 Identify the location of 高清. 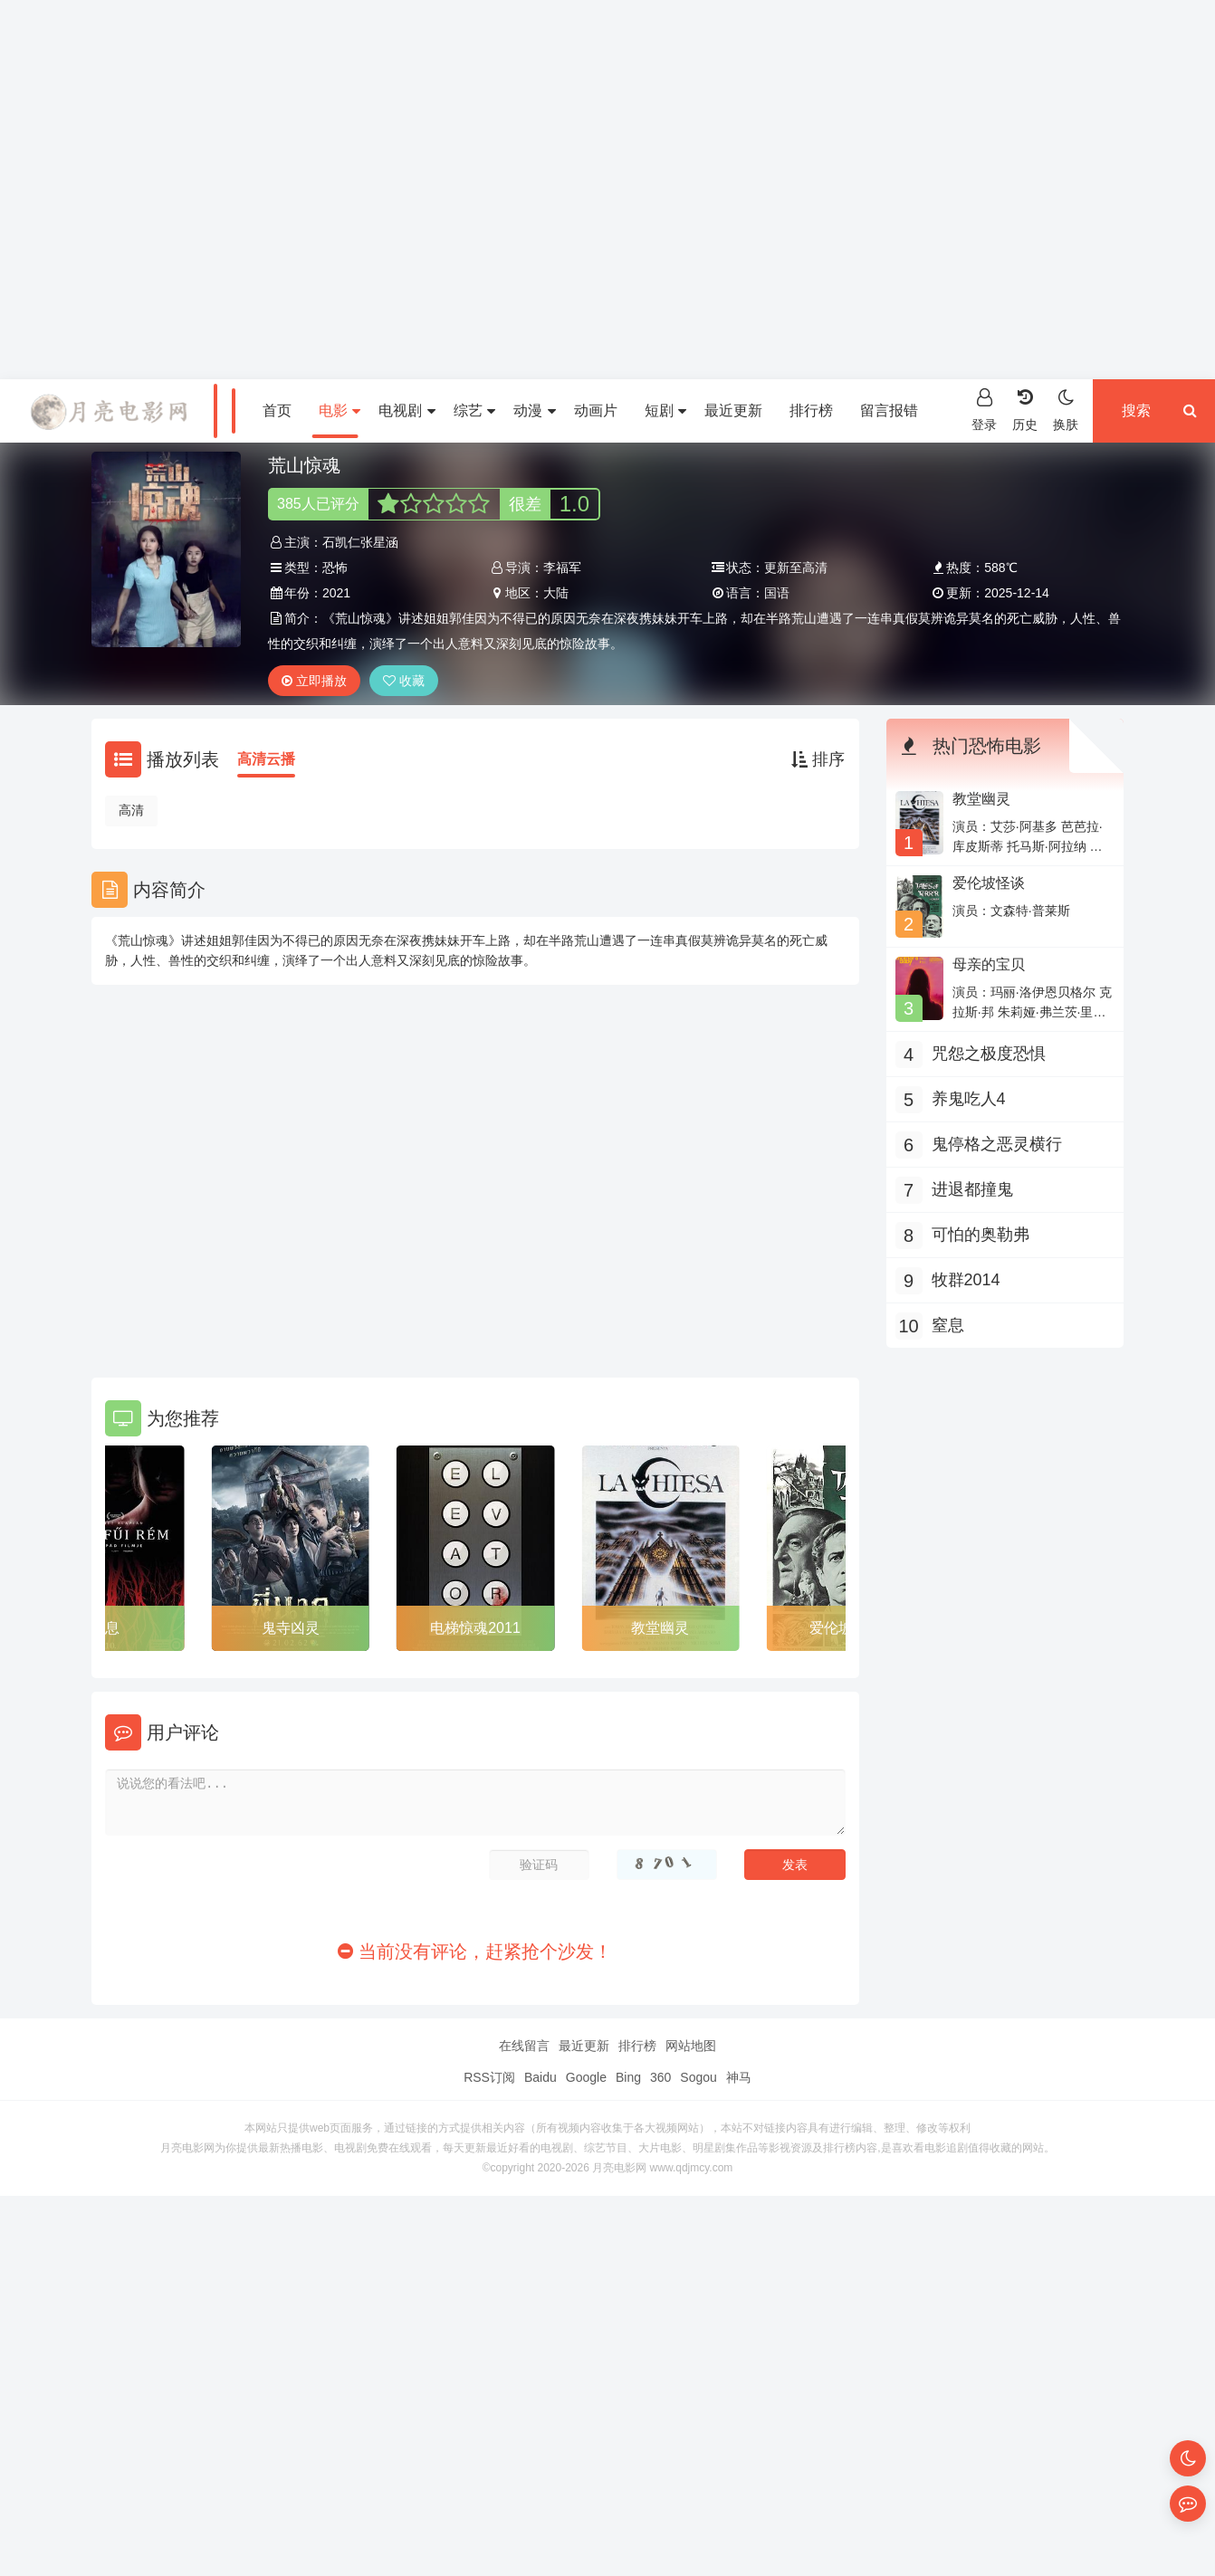
(131, 810).